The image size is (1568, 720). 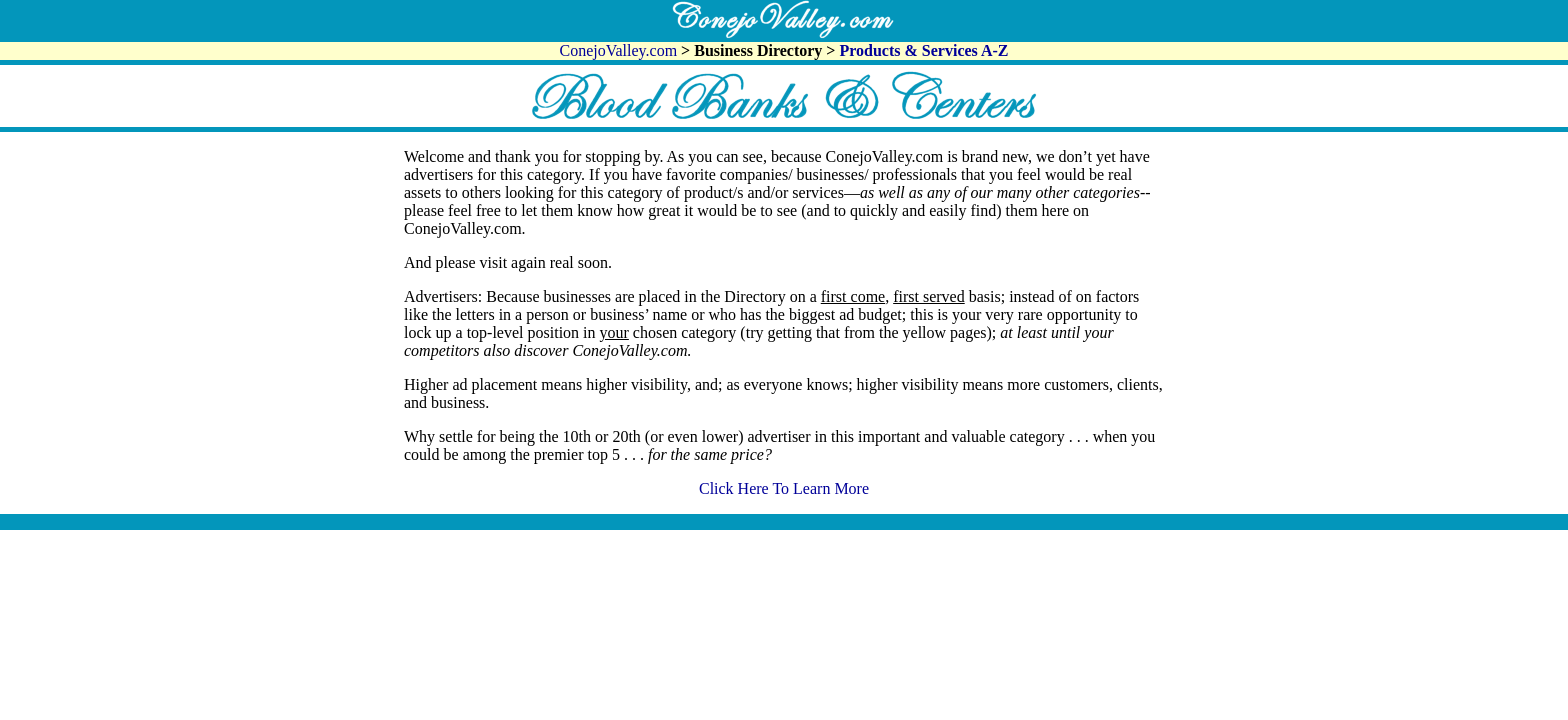 I want to click on Products & Services A-Z, so click(x=923, y=50).